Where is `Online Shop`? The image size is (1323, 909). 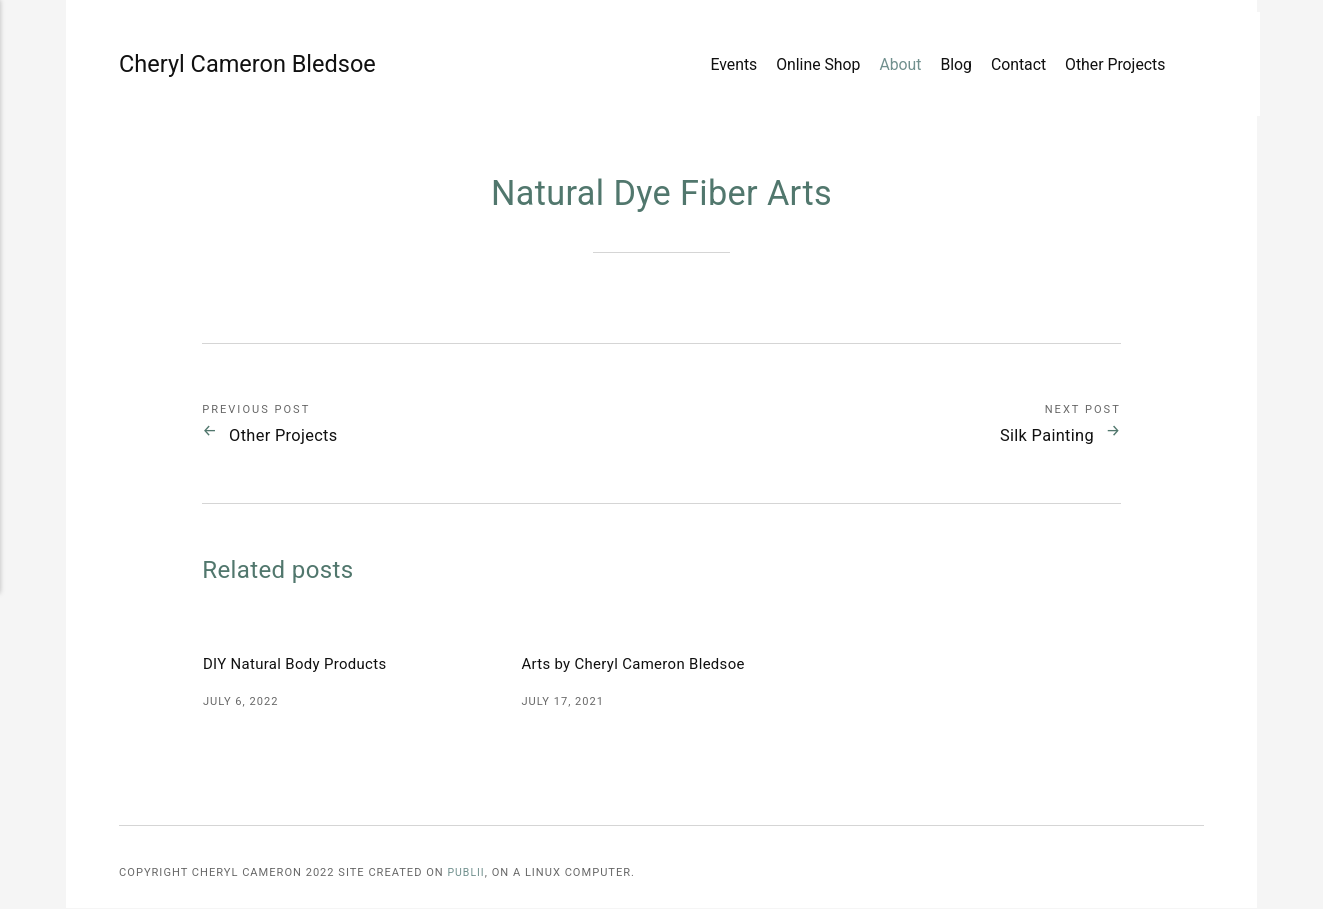
Online Shop is located at coordinates (812, 66).